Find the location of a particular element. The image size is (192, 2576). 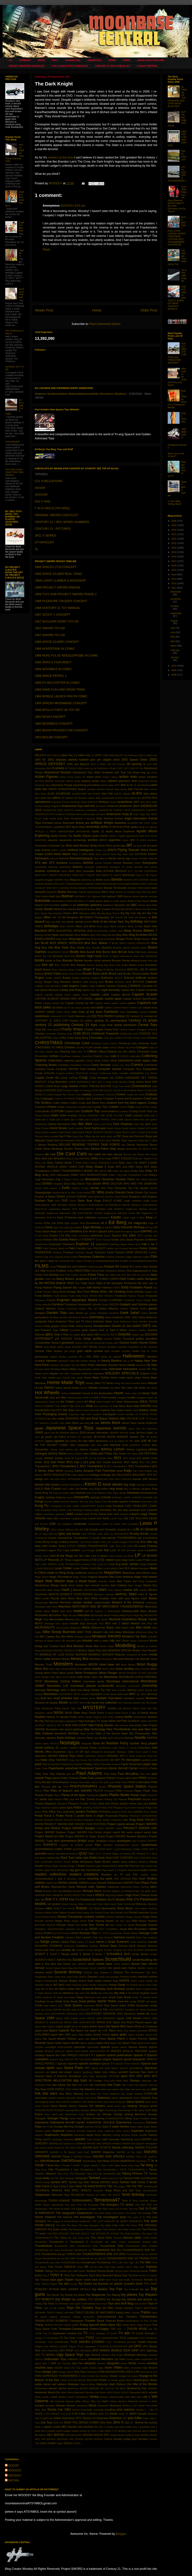

moulds is located at coordinates (85, 1694).